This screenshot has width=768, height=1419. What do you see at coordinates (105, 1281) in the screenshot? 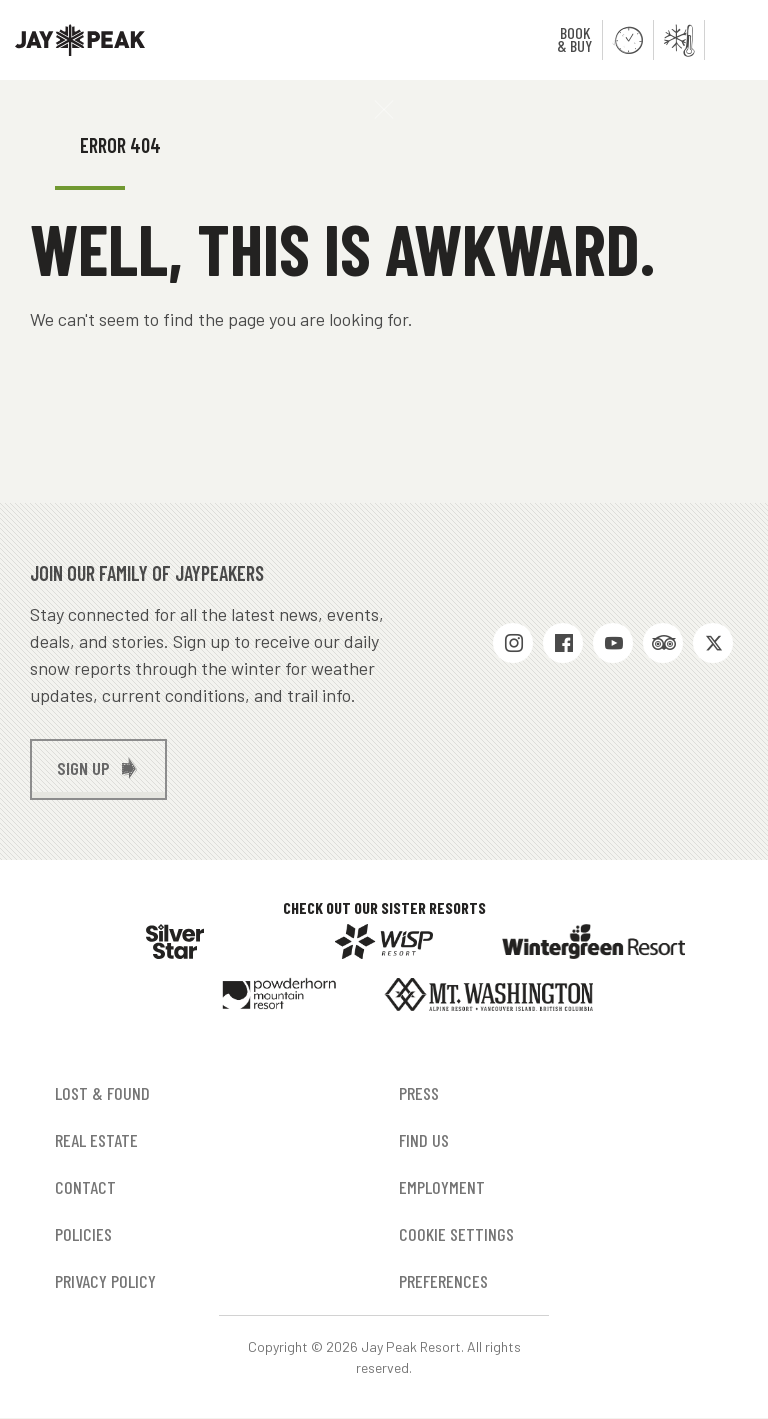
I see `Privacy Policy` at bounding box center [105, 1281].